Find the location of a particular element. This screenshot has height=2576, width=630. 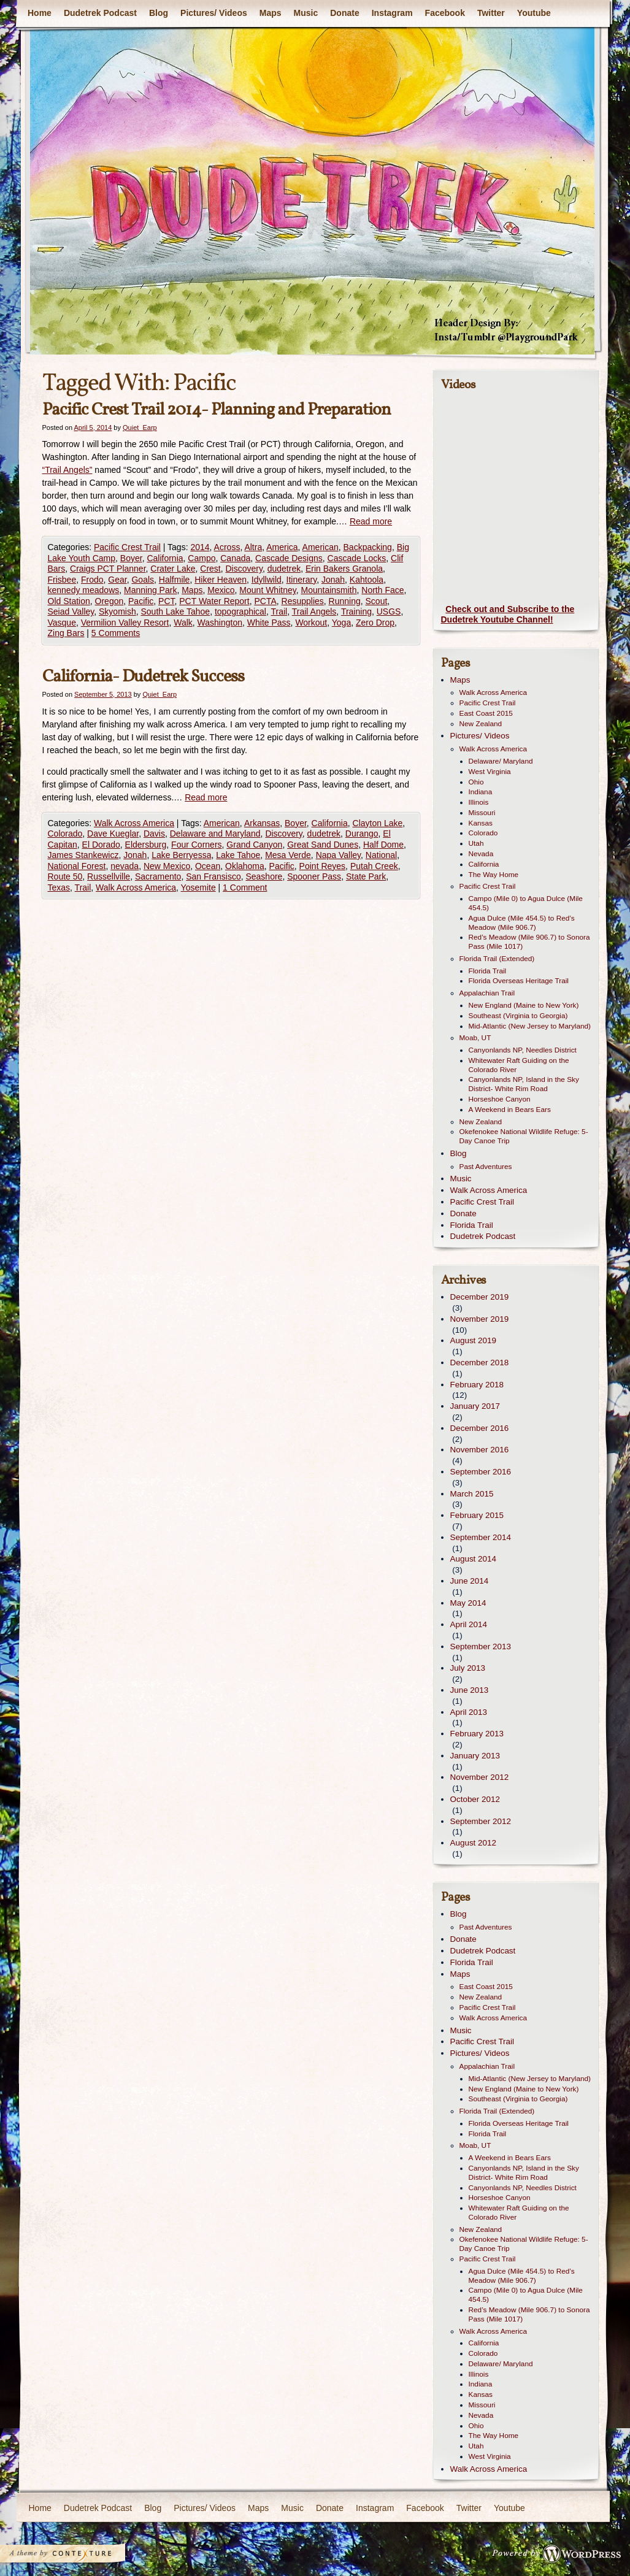

Vermilion Valley Resort is located at coordinates (125, 622).